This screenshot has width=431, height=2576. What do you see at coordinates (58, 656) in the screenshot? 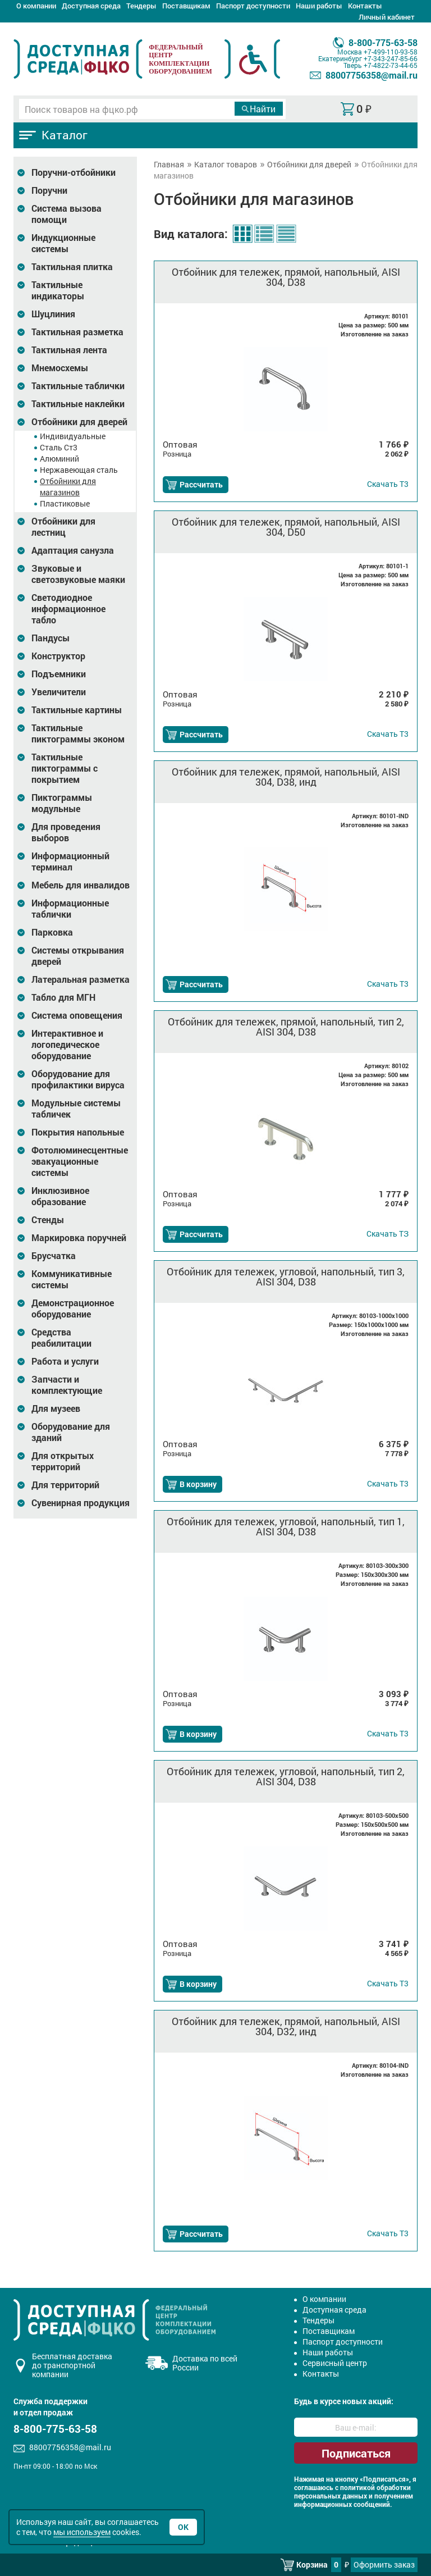
I see `Конструктор` at bounding box center [58, 656].